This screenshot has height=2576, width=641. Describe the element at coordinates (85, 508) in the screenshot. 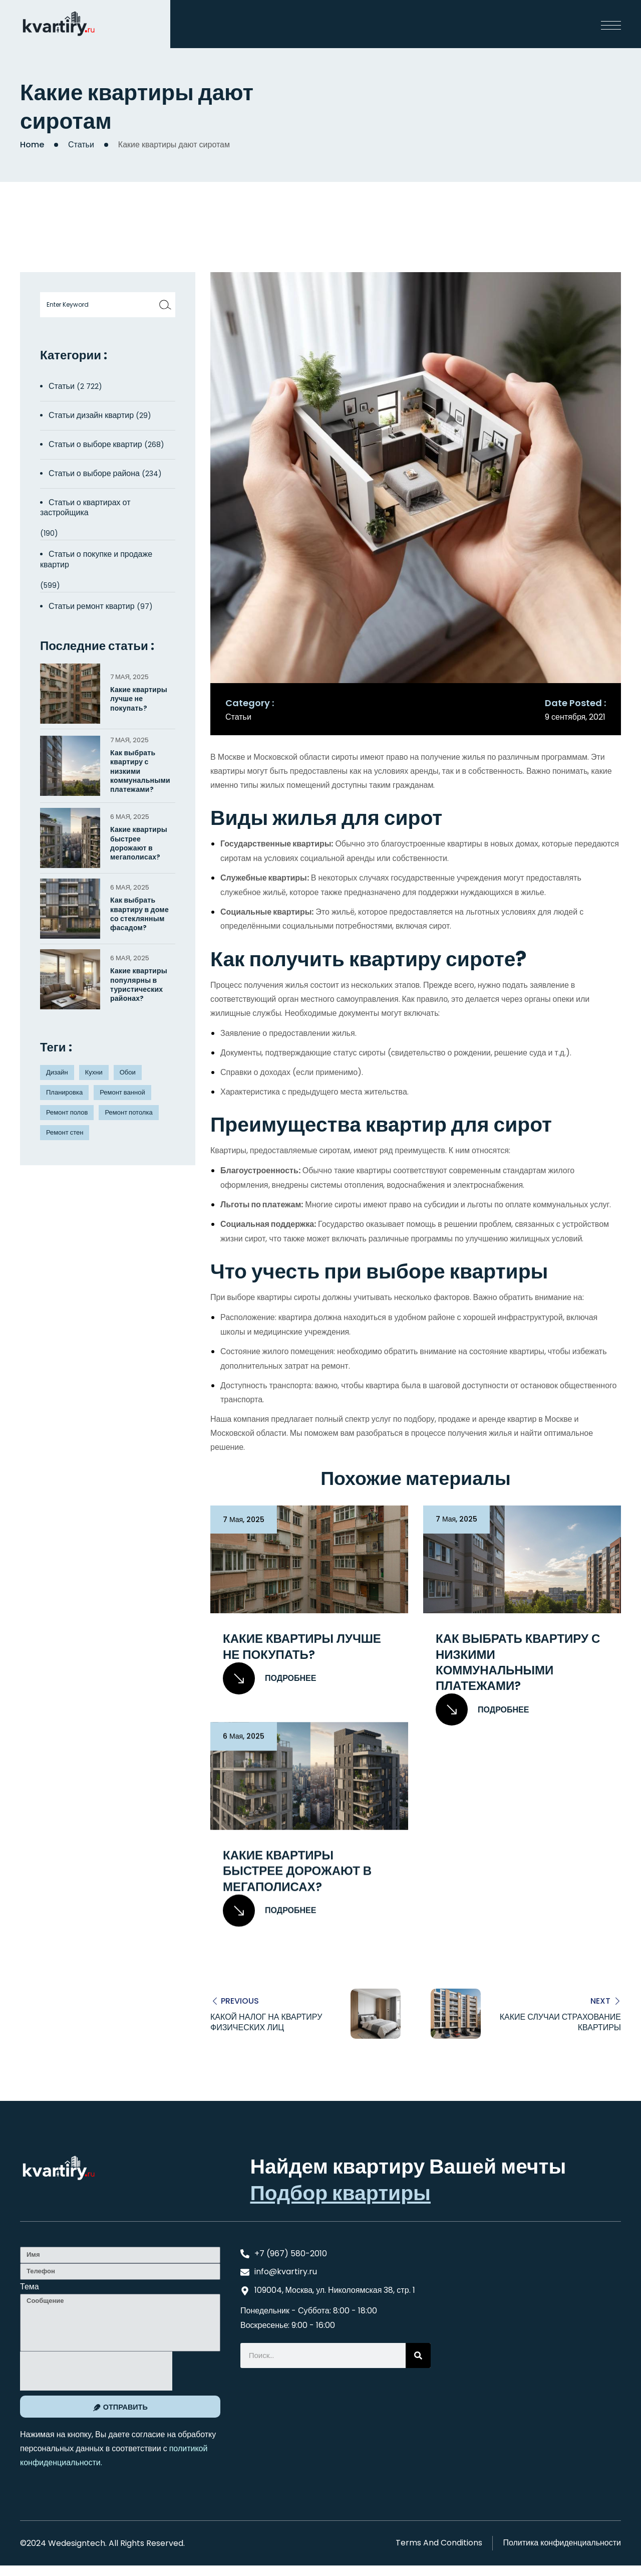

I see `Статьи о квартирах от застройщика` at that location.